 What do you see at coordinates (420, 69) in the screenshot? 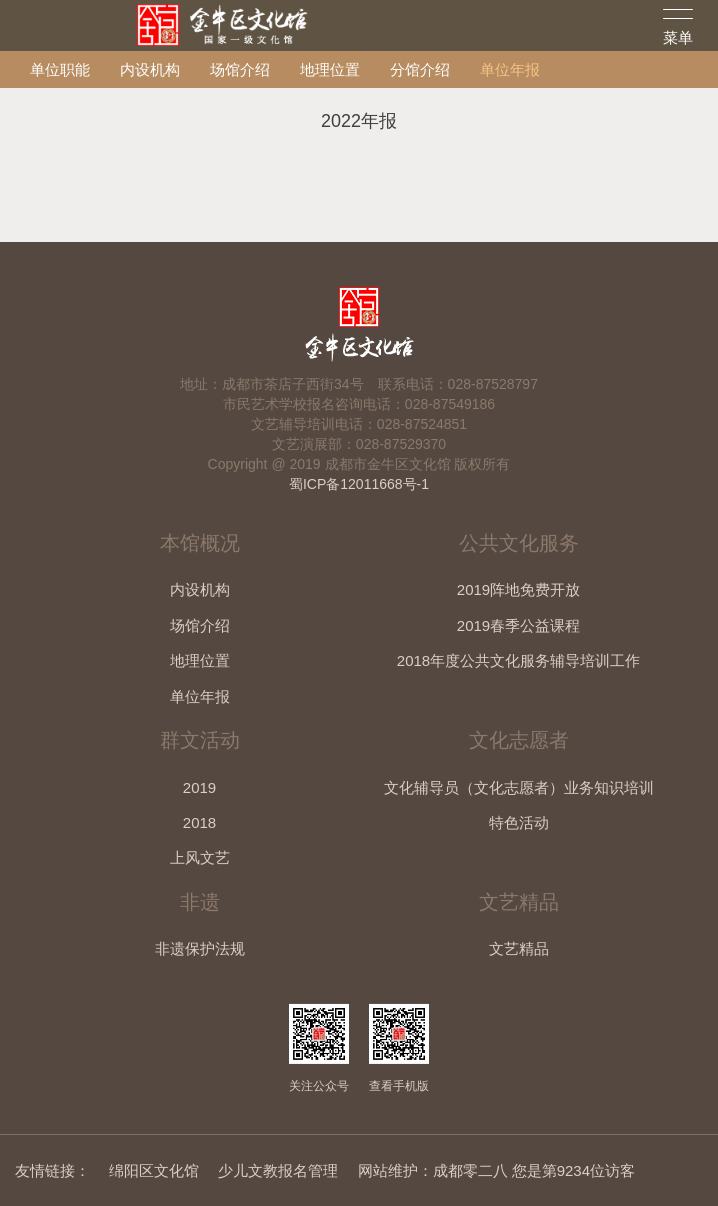
I see `分馆介绍` at bounding box center [420, 69].